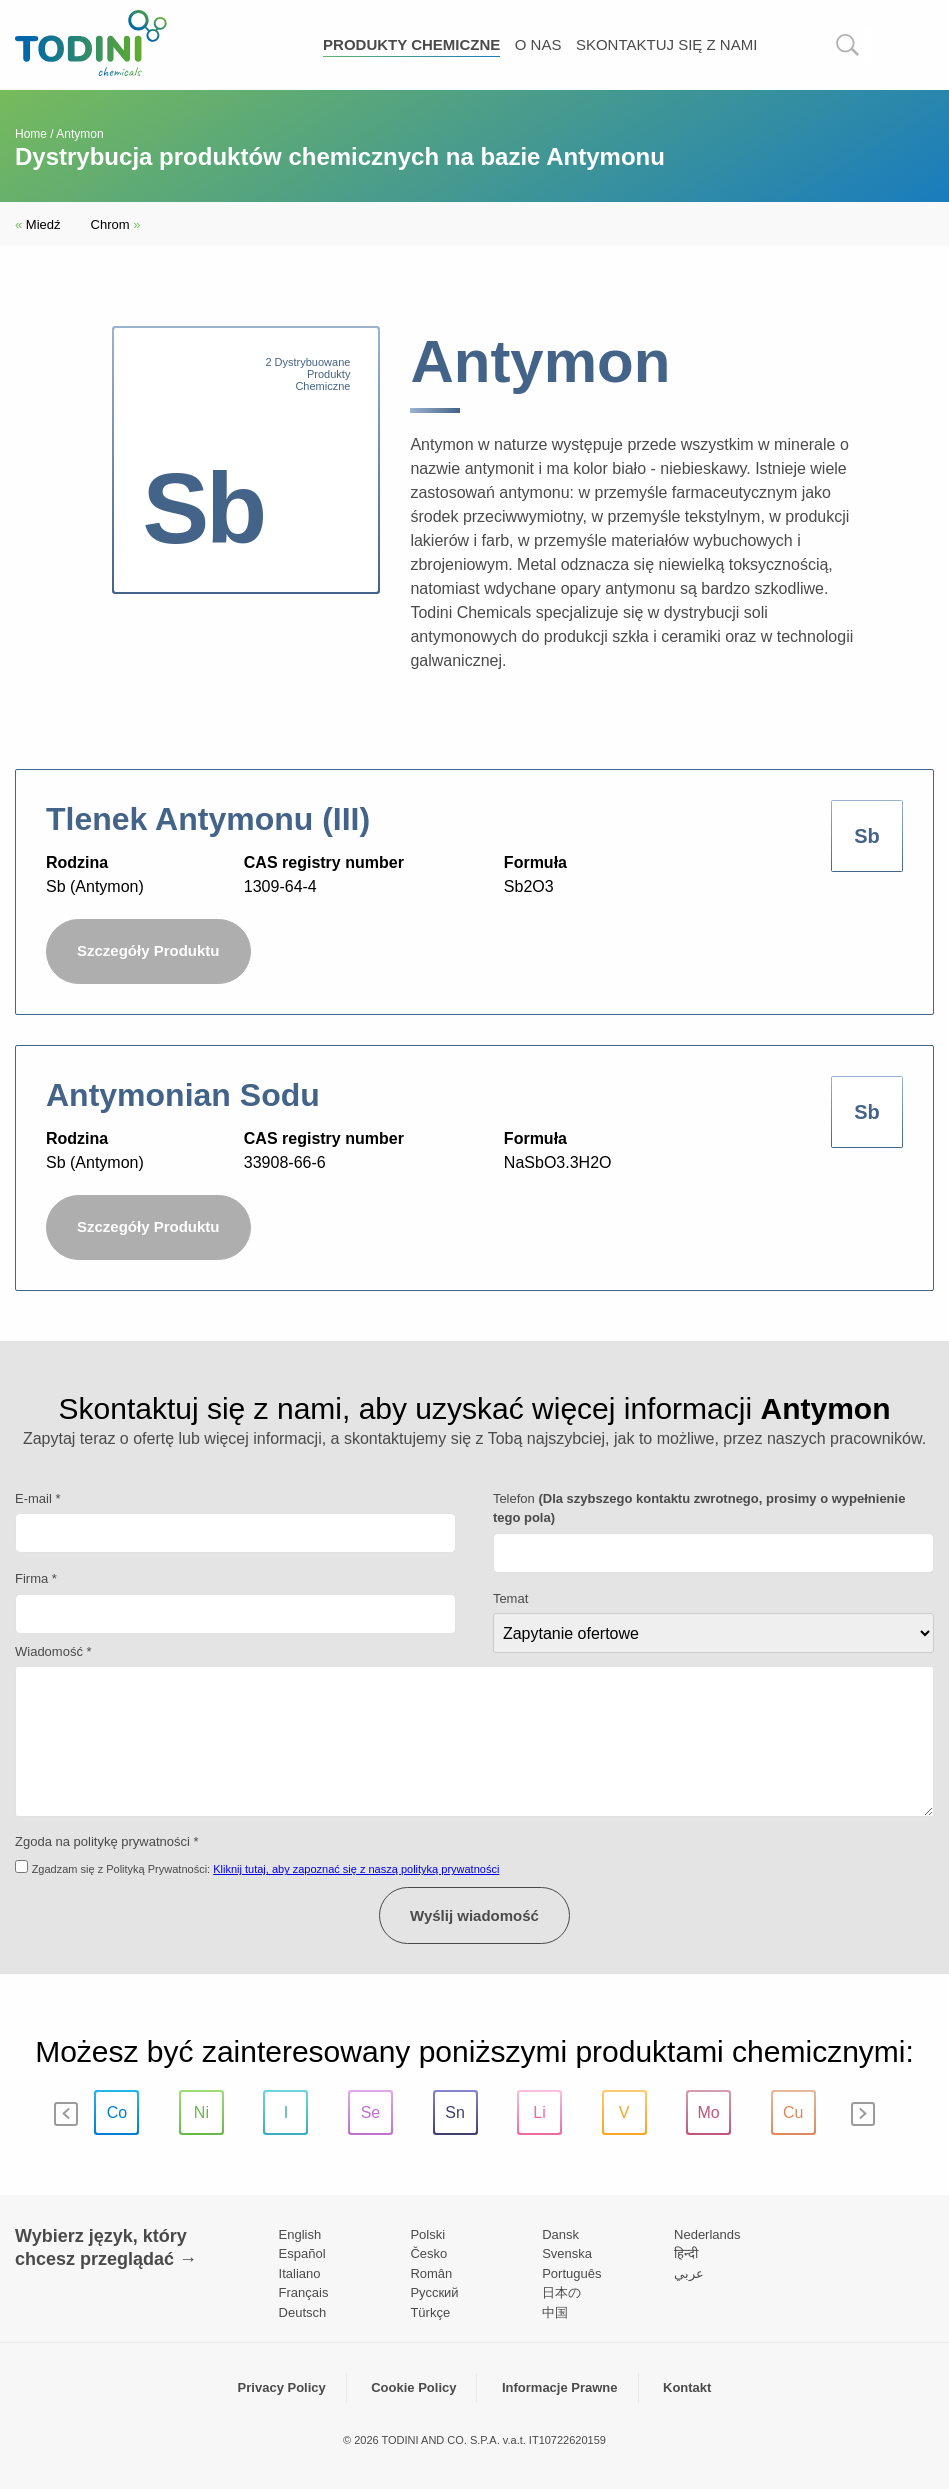  I want to click on Polski, so click(427, 2234).